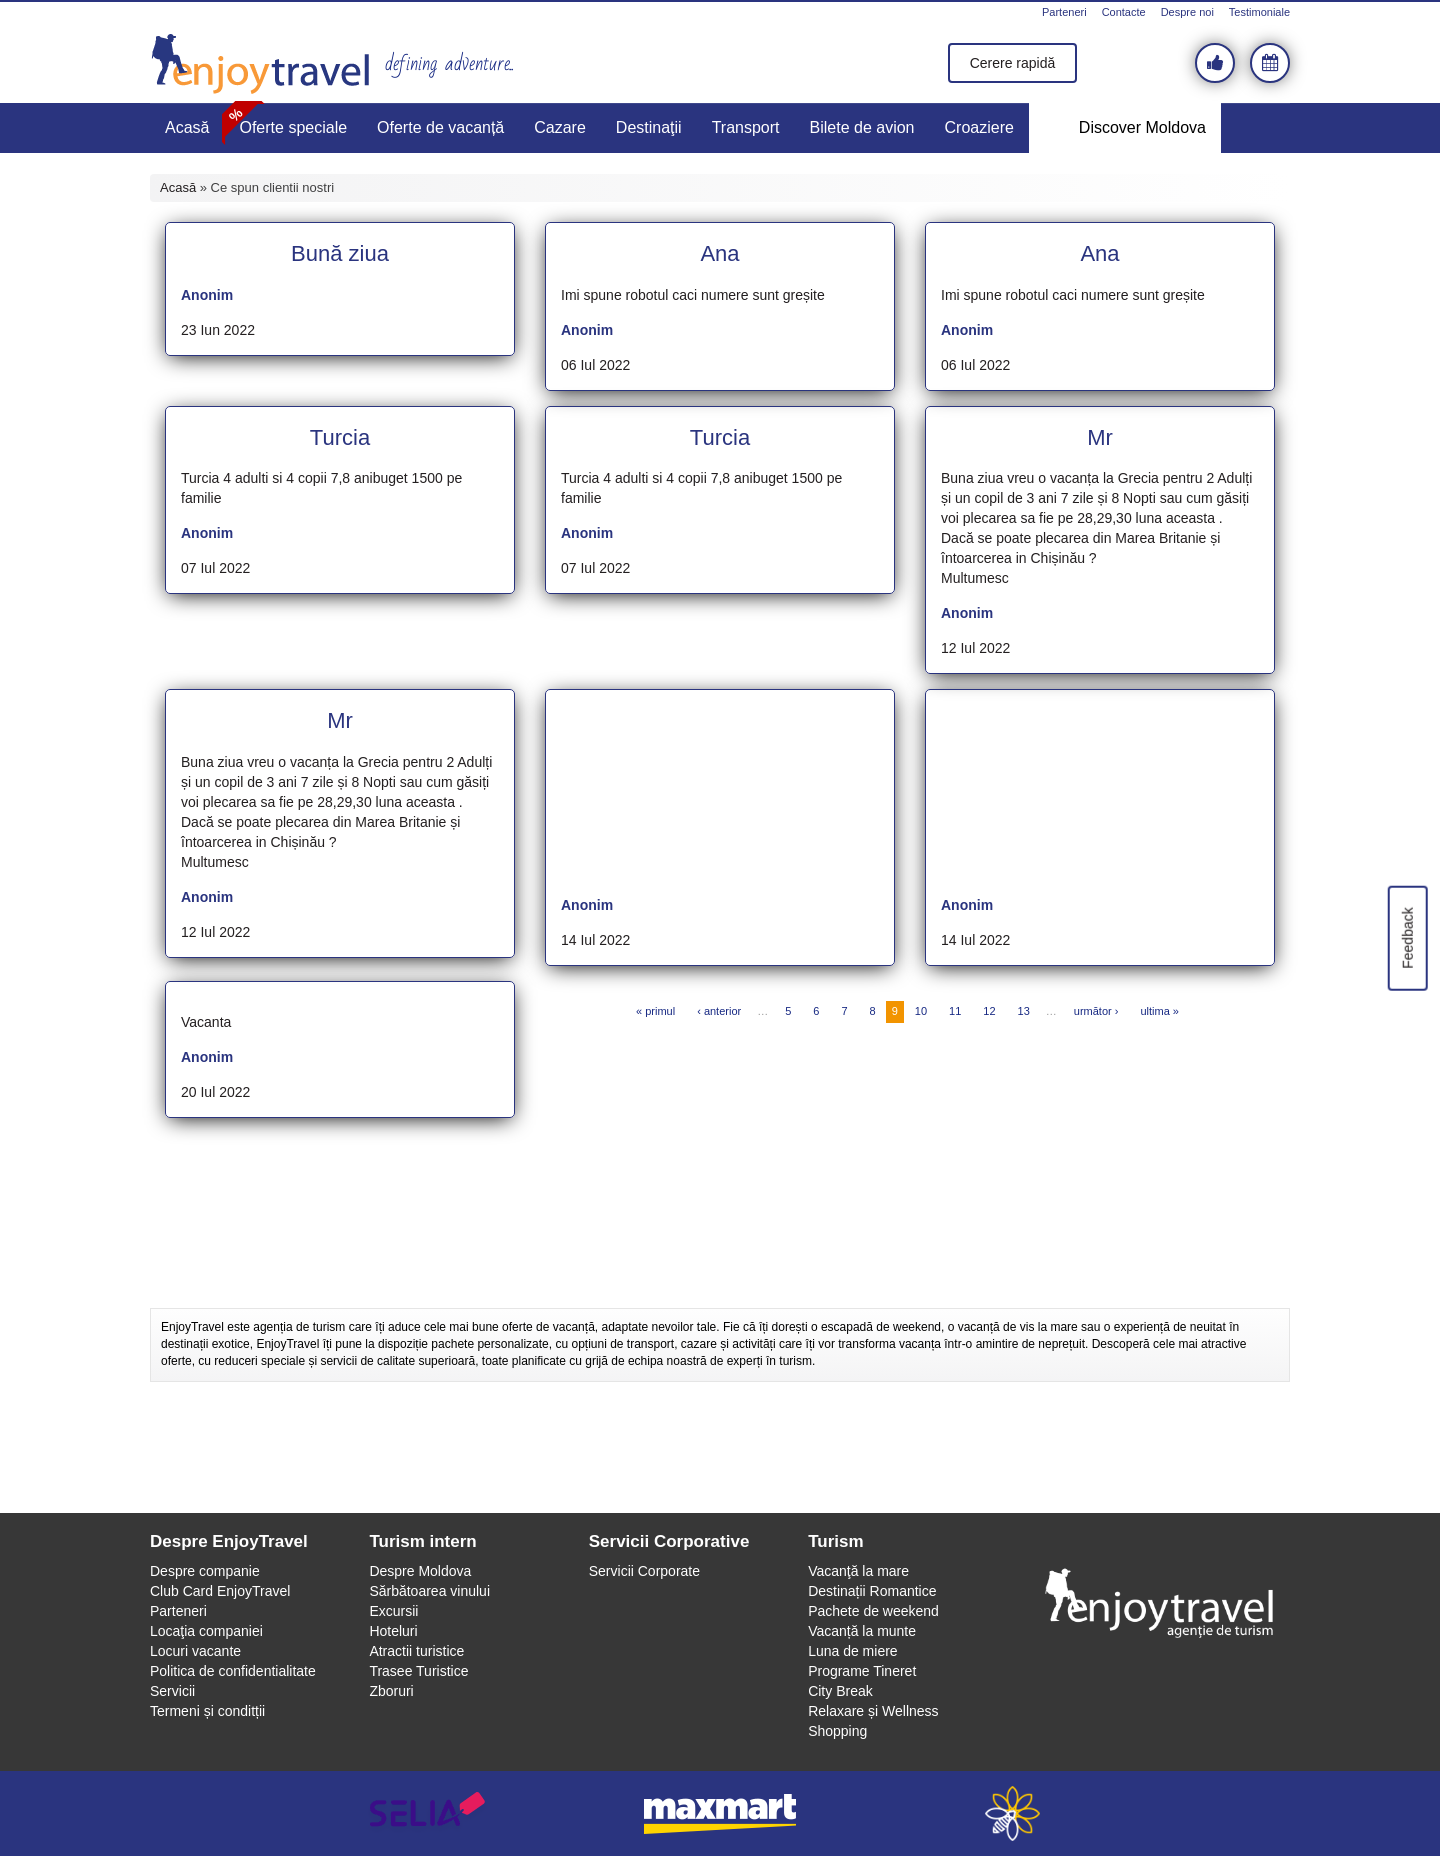 Image resolution: width=1440 pixels, height=1856 pixels. I want to click on Vacanță la munte, so click(862, 1631).